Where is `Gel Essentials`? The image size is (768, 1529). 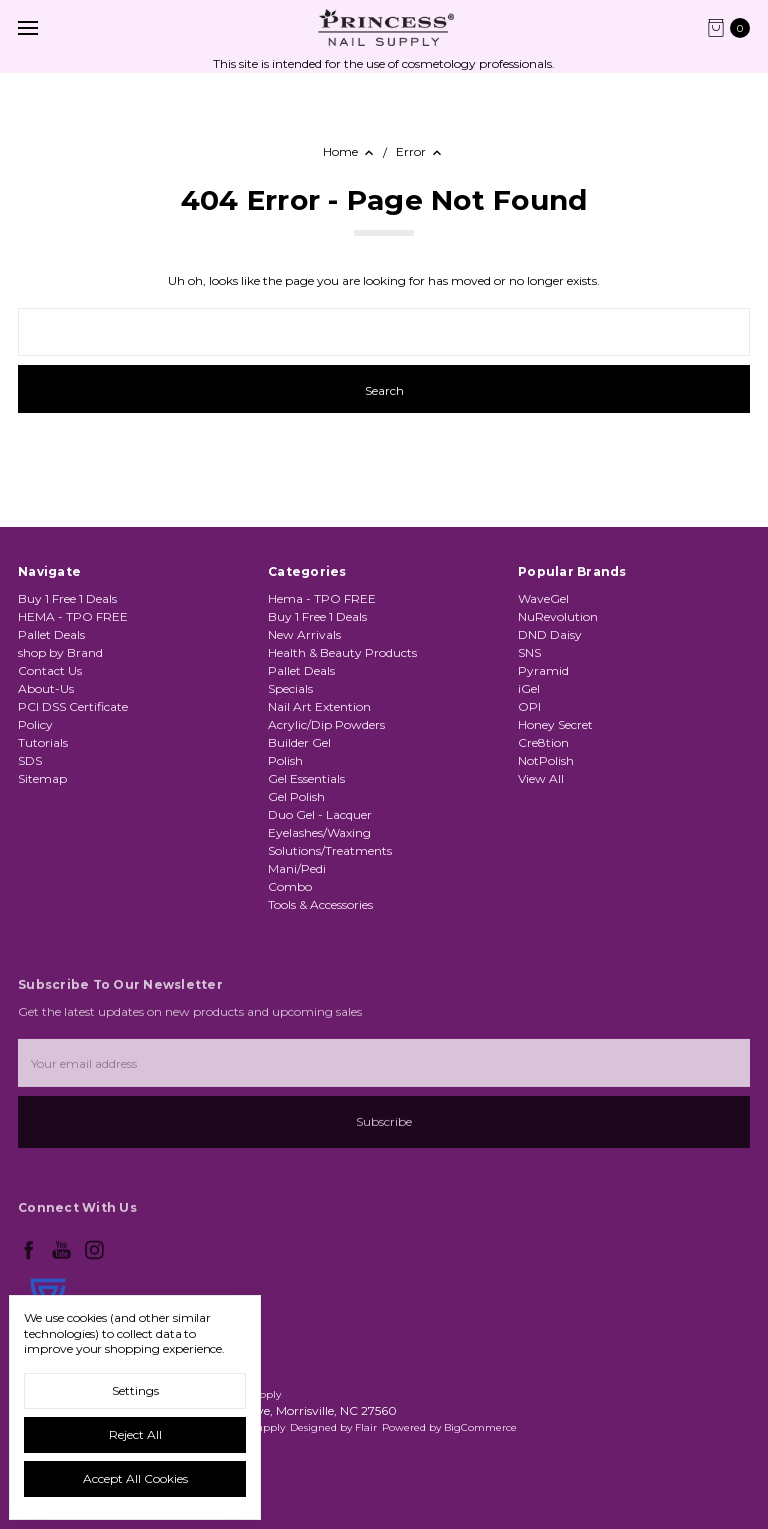 Gel Essentials is located at coordinates (306, 778).